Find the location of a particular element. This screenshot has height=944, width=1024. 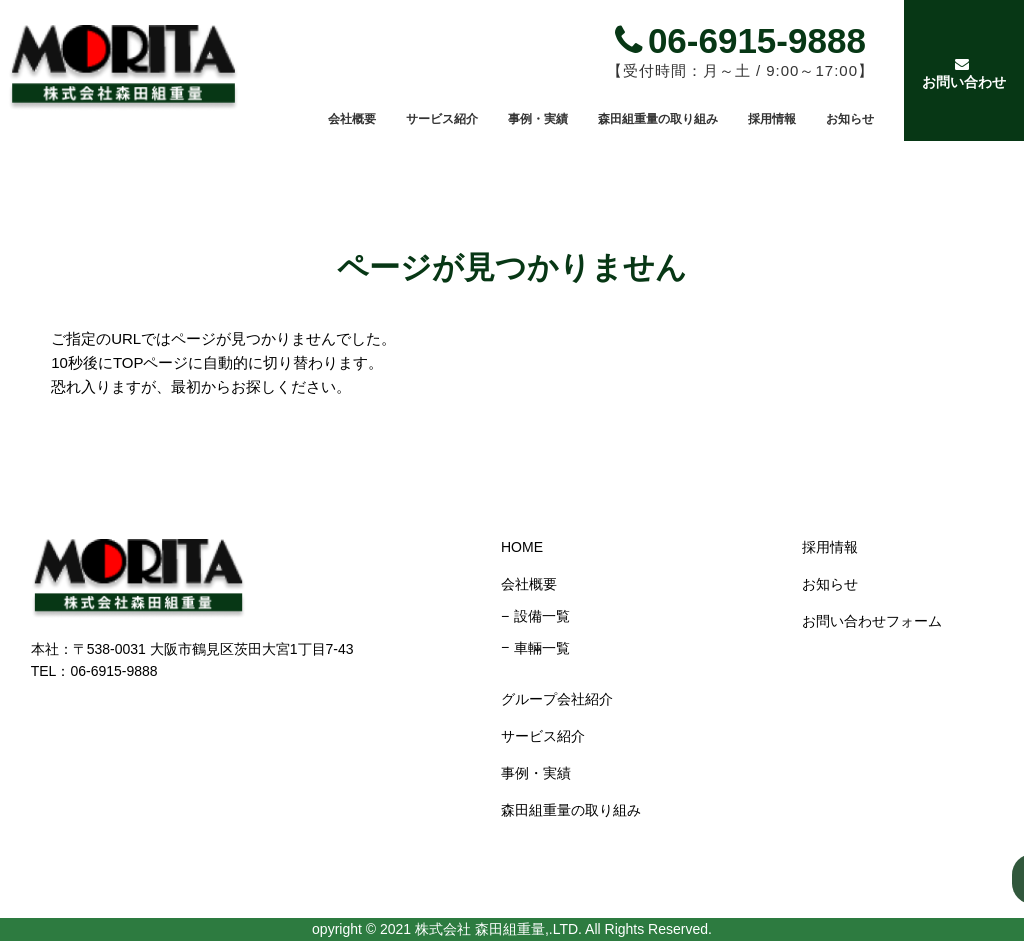

会社概要 is located at coordinates (352, 119).